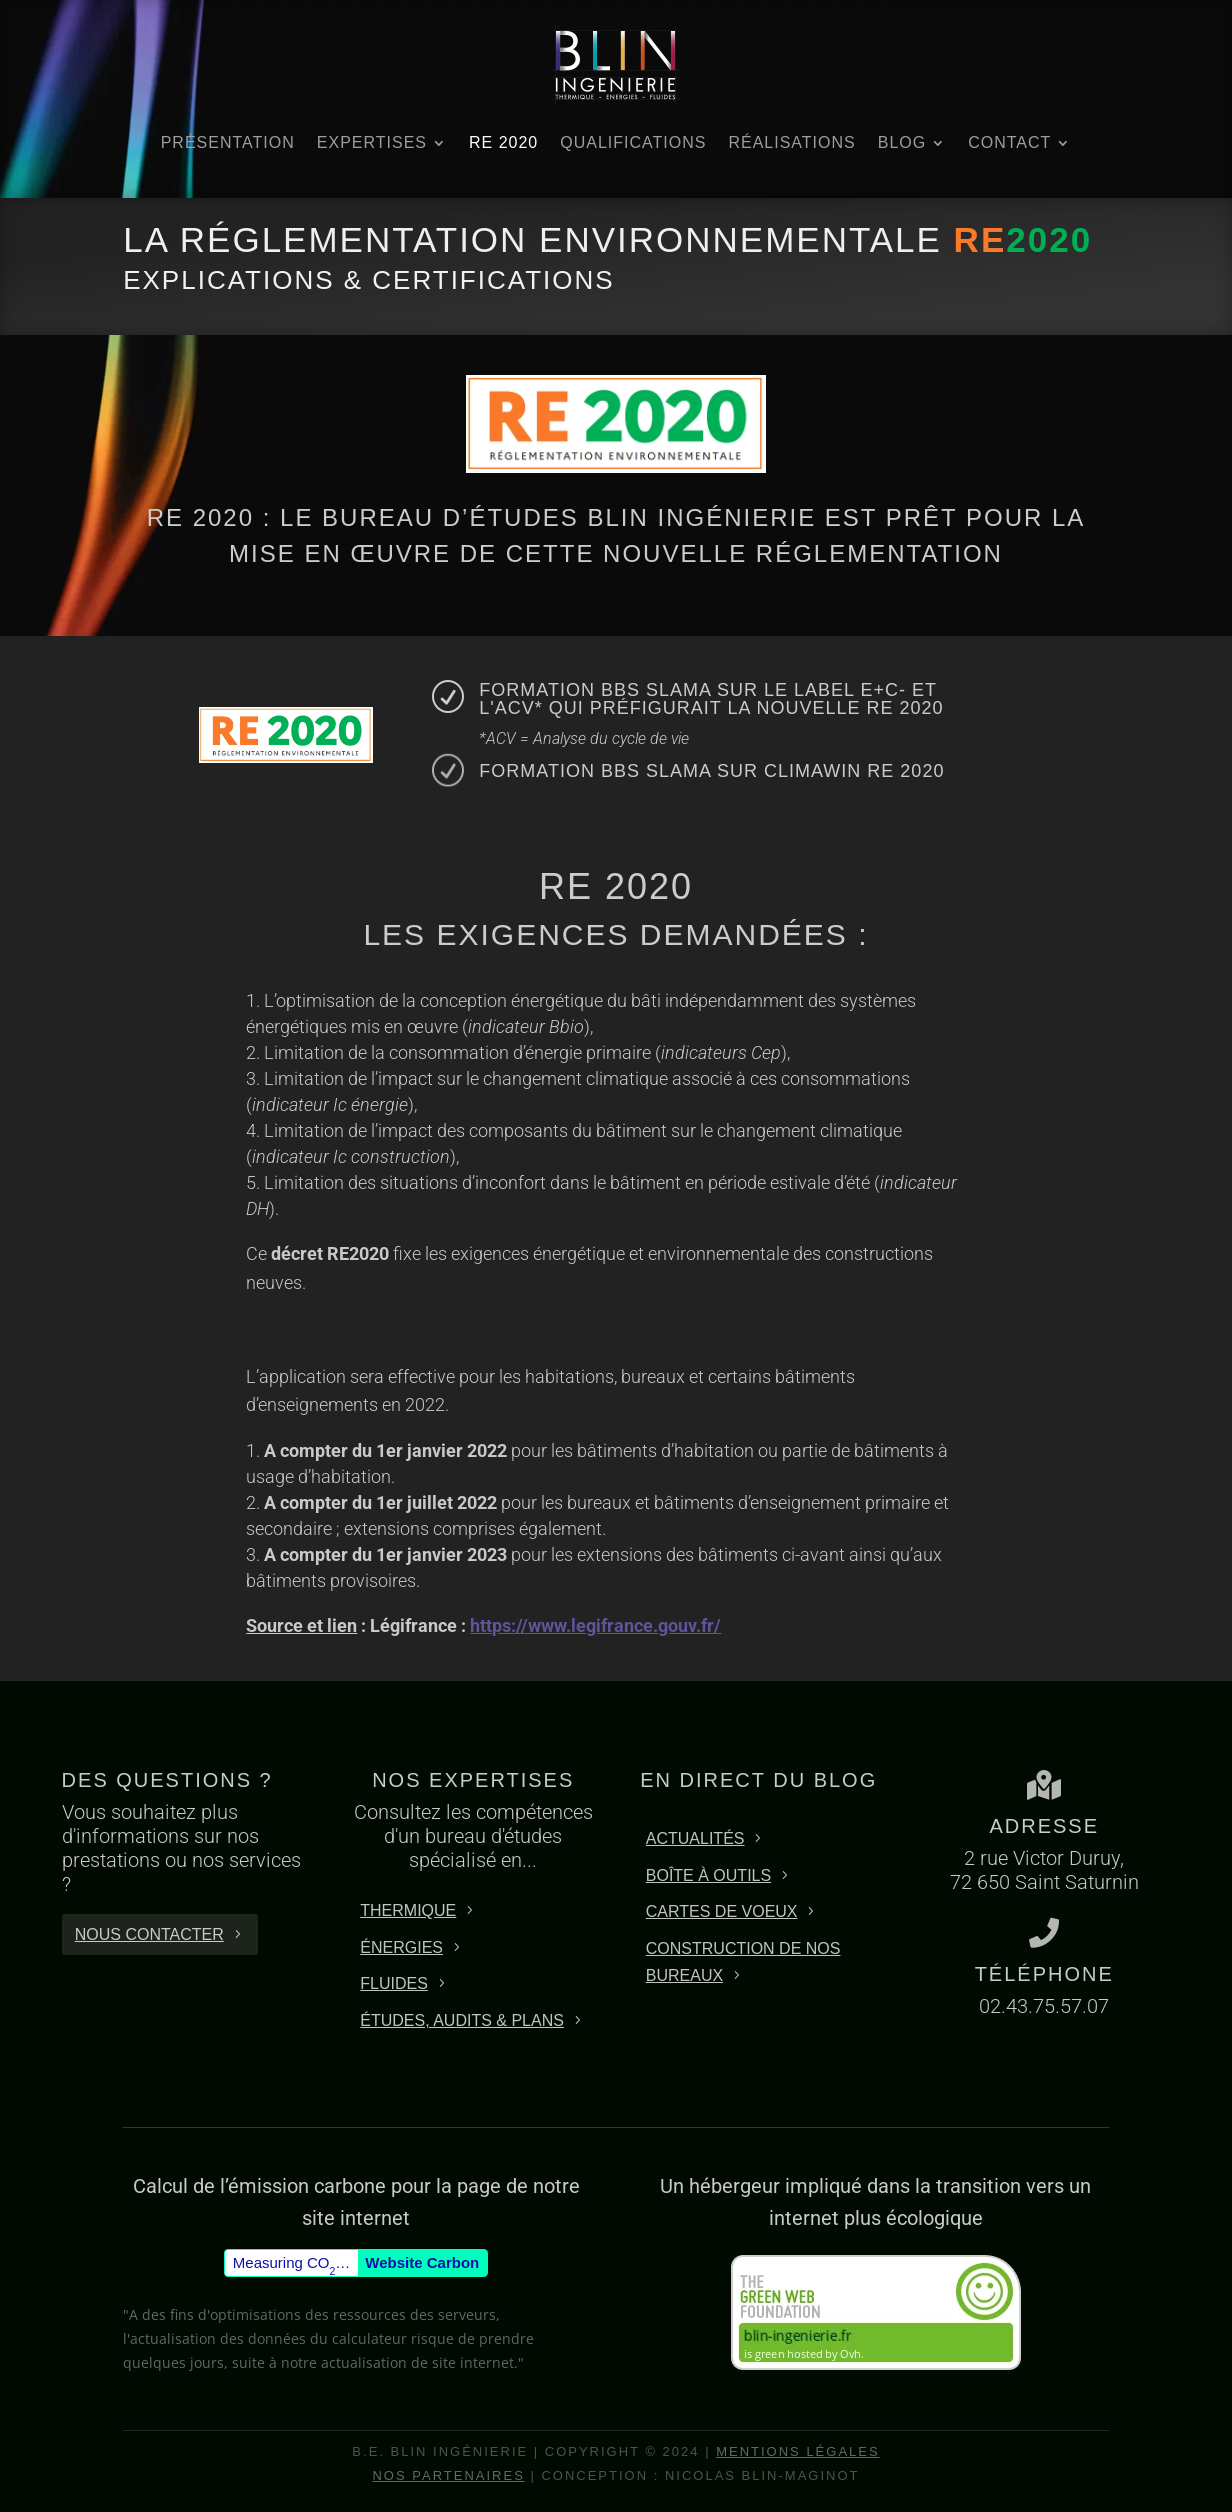 The width and height of the screenshot is (1232, 2512). Describe the element at coordinates (1009, 142) in the screenshot. I see `Contact` at that location.